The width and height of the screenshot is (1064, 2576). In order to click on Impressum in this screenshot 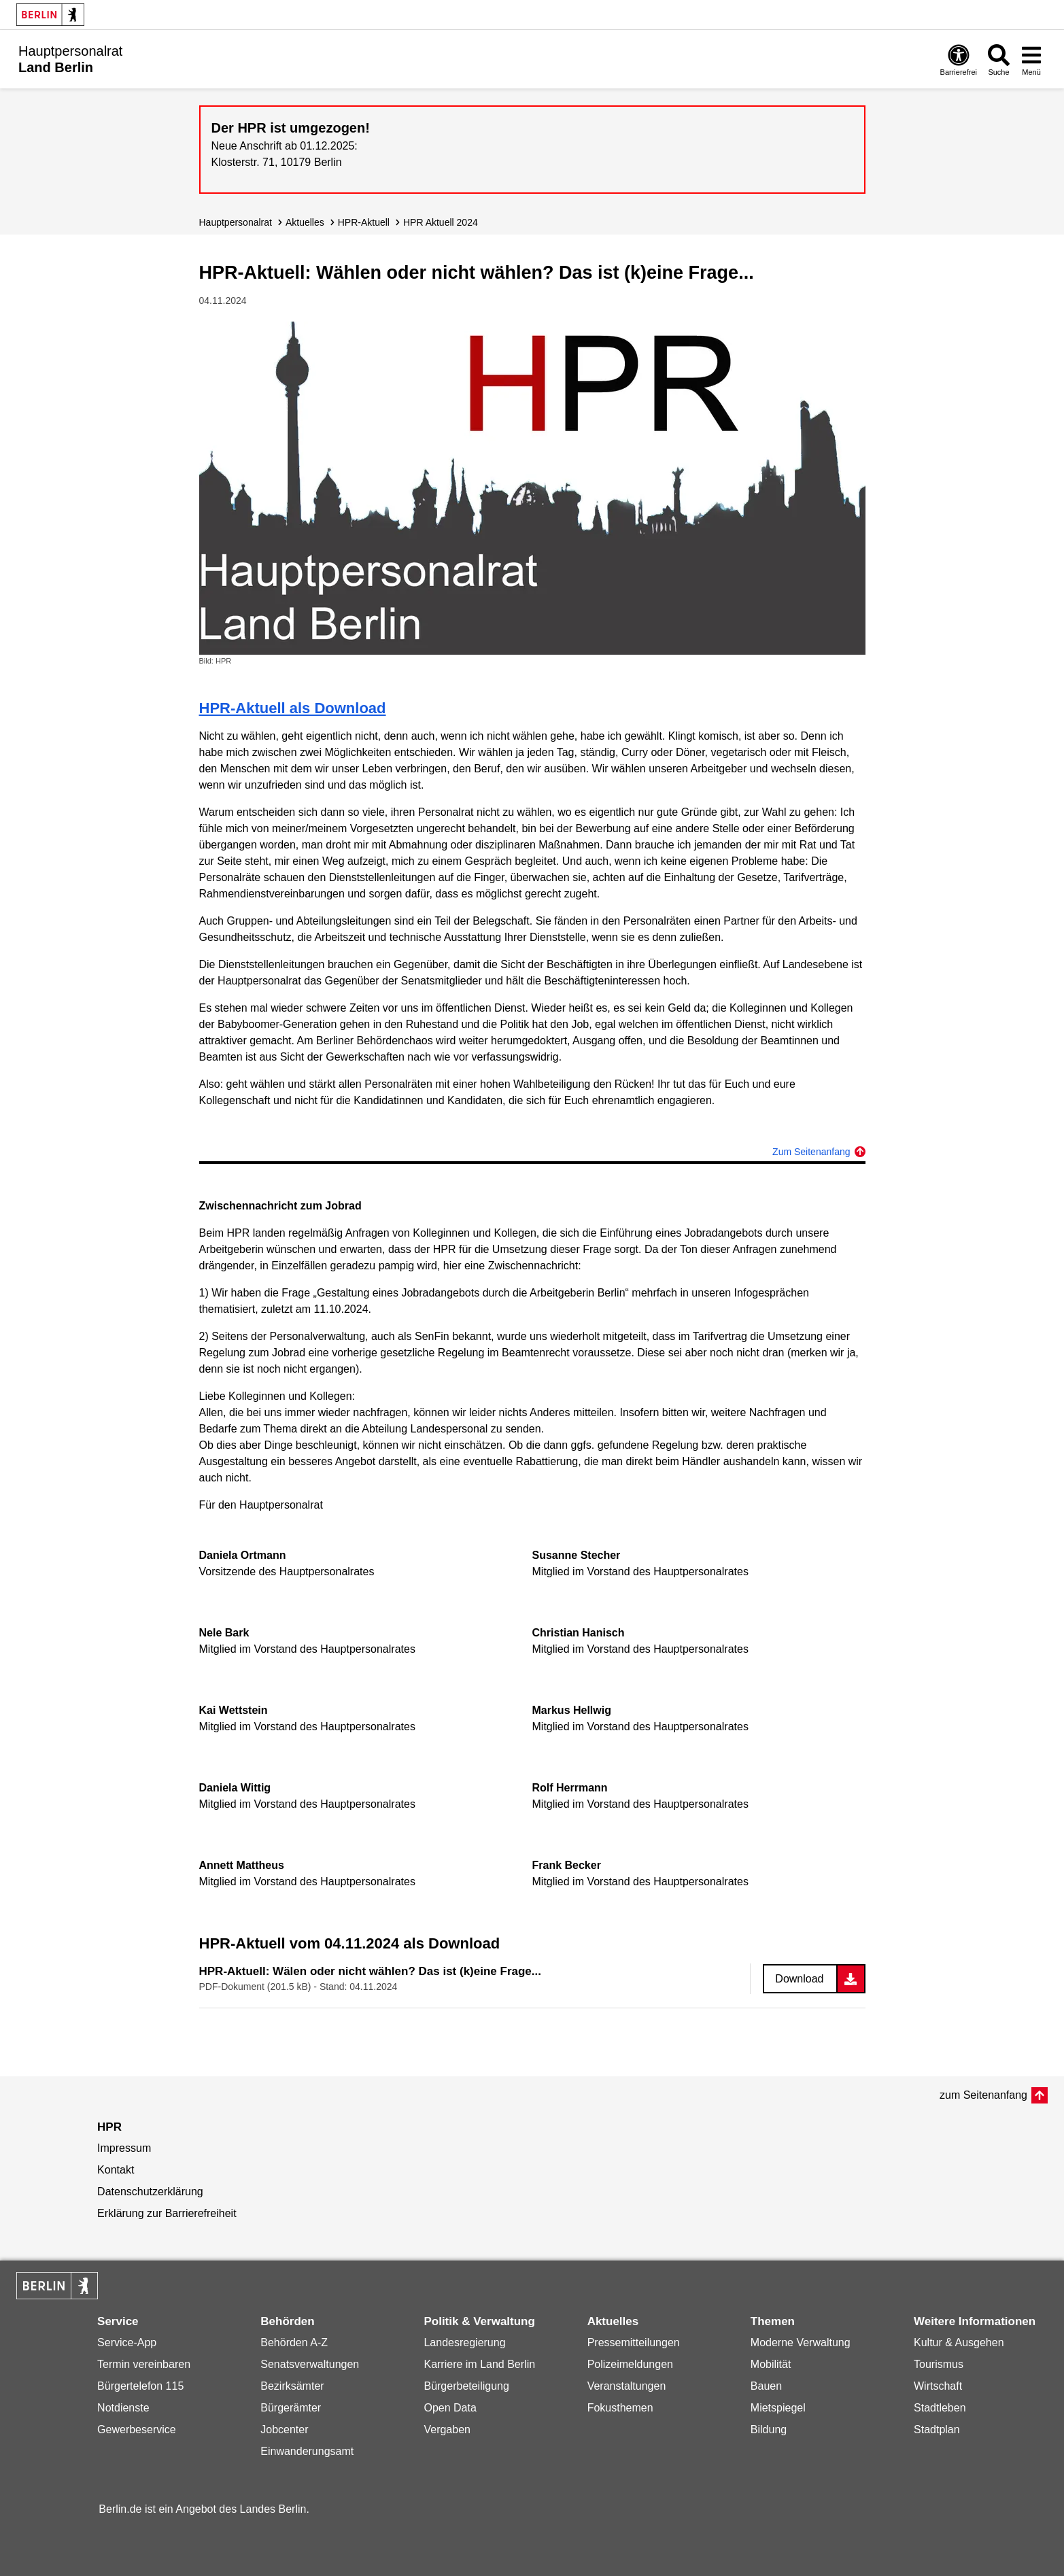, I will do `click(124, 2148)`.